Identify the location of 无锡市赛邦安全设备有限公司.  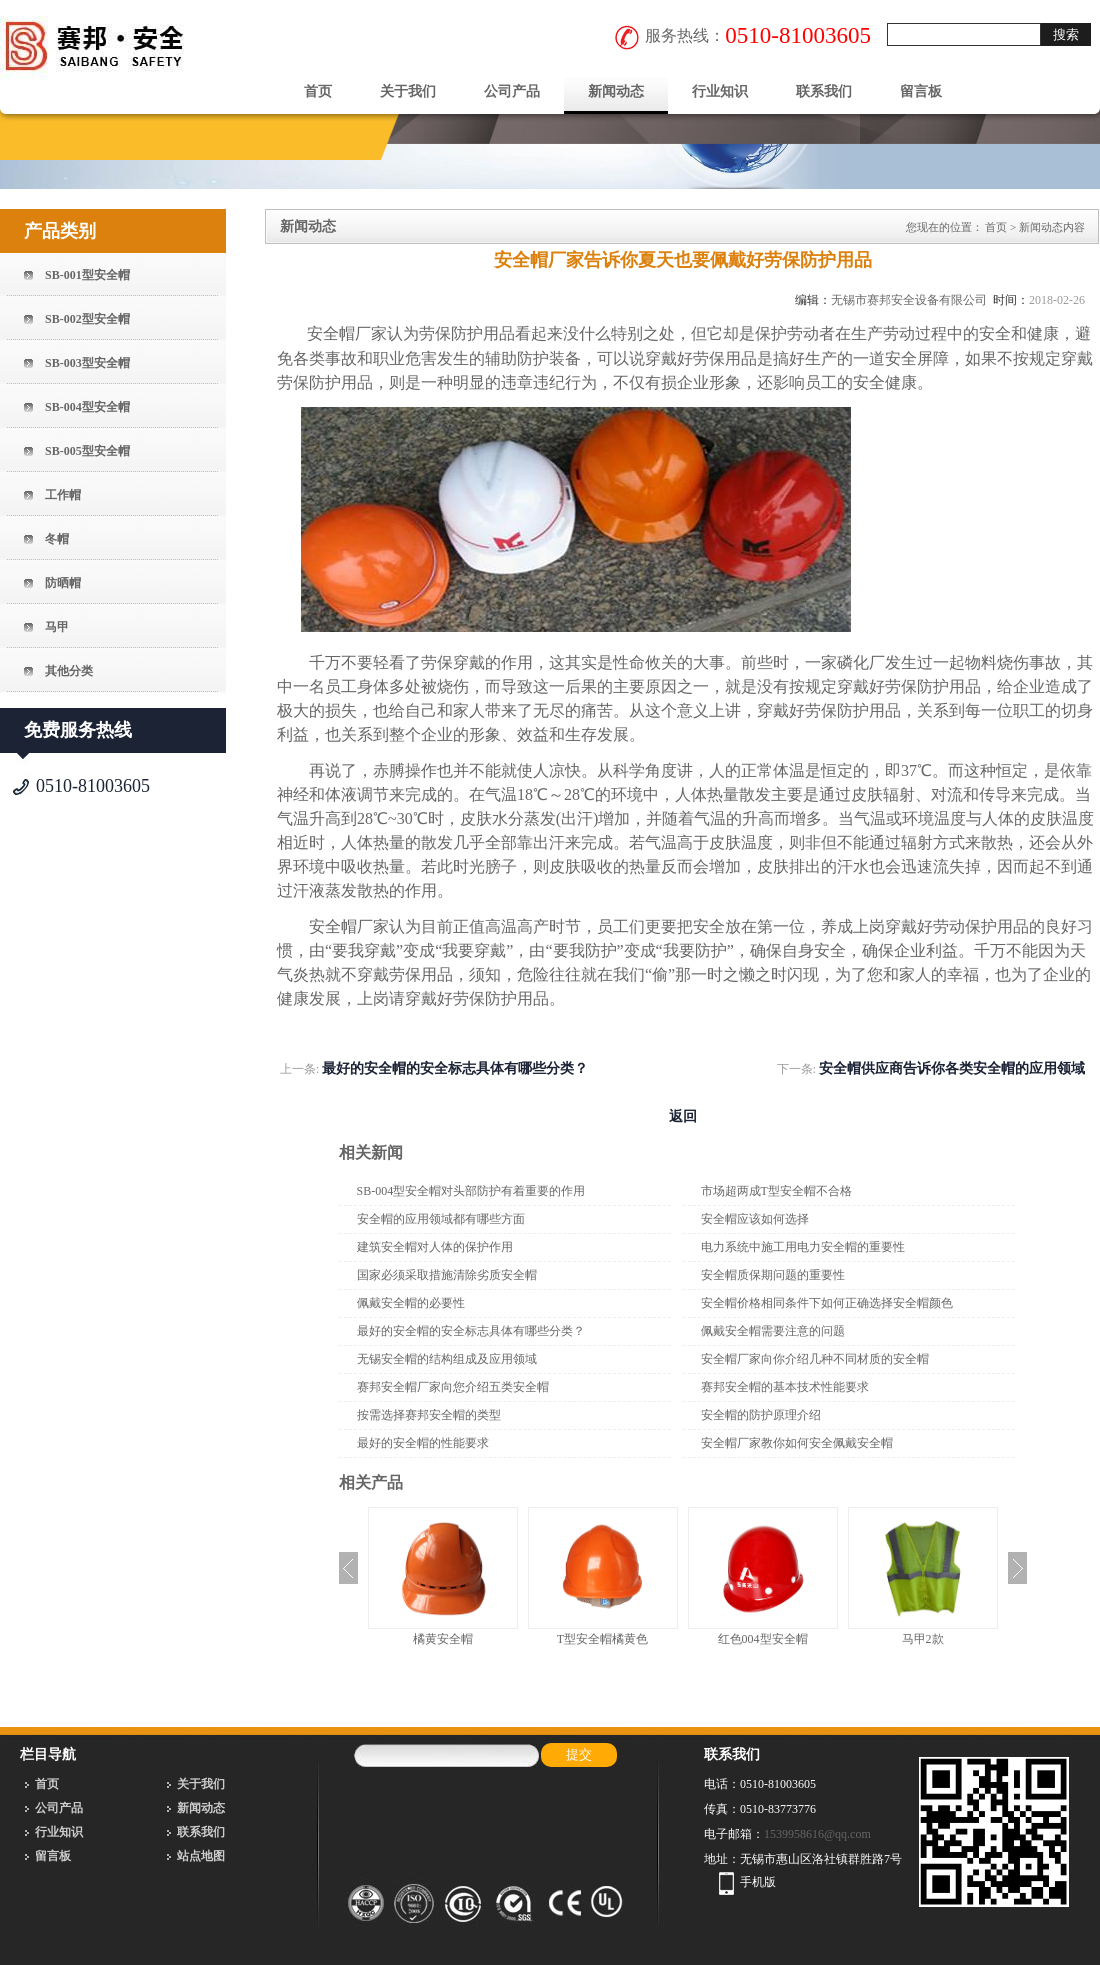
(909, 300).